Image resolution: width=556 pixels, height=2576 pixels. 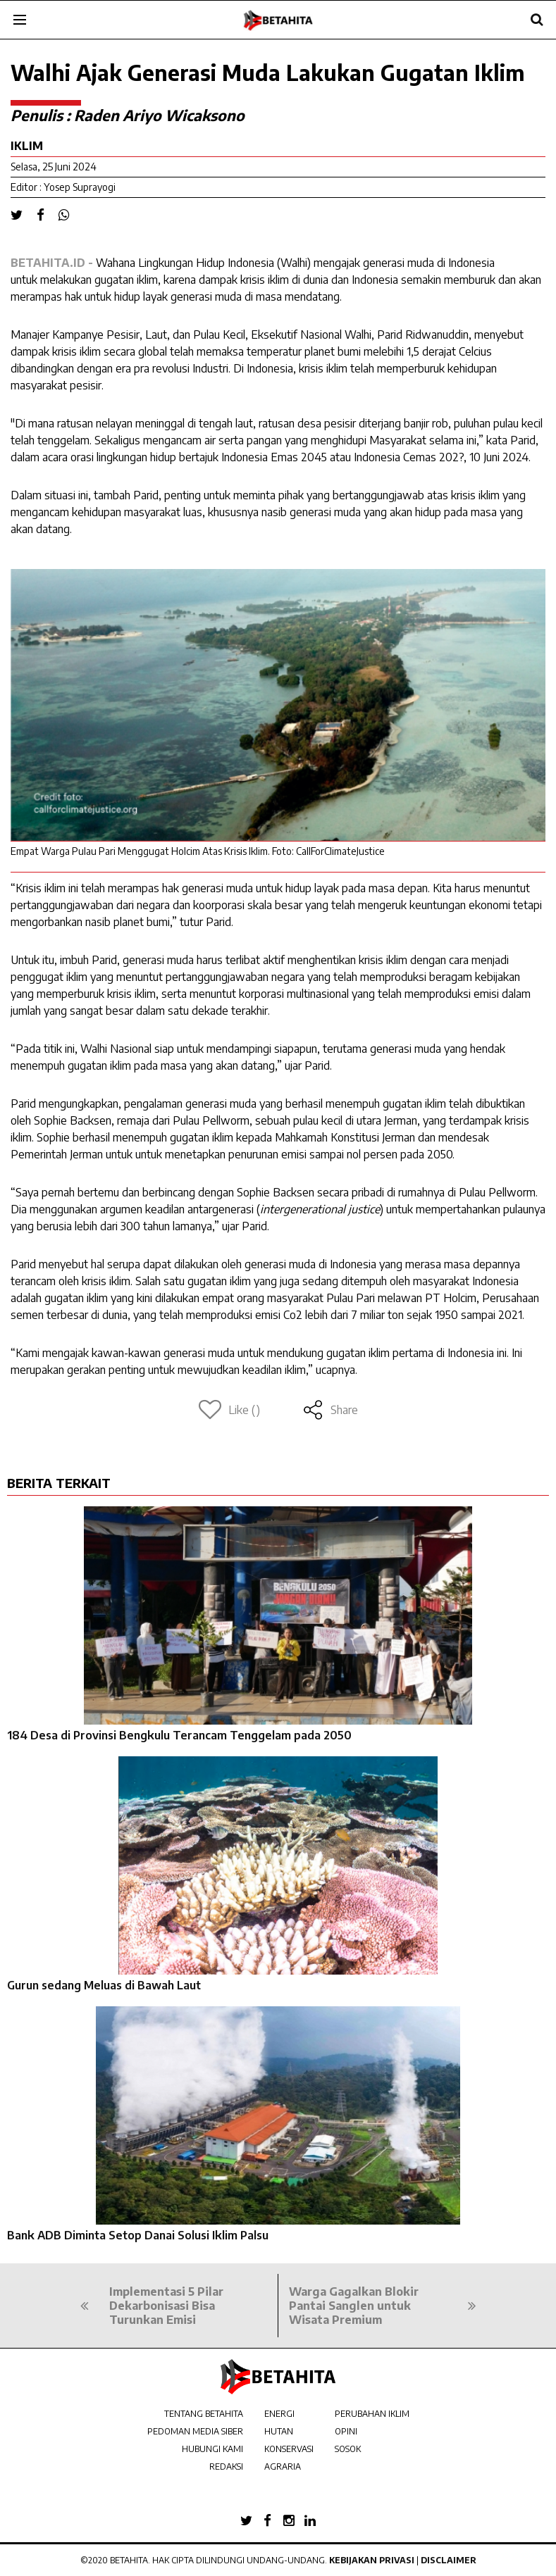 What do you see at coordinates (282, 2466) in the screenshot?
I see `AGRARIA` at bounding box center [282, 2466].